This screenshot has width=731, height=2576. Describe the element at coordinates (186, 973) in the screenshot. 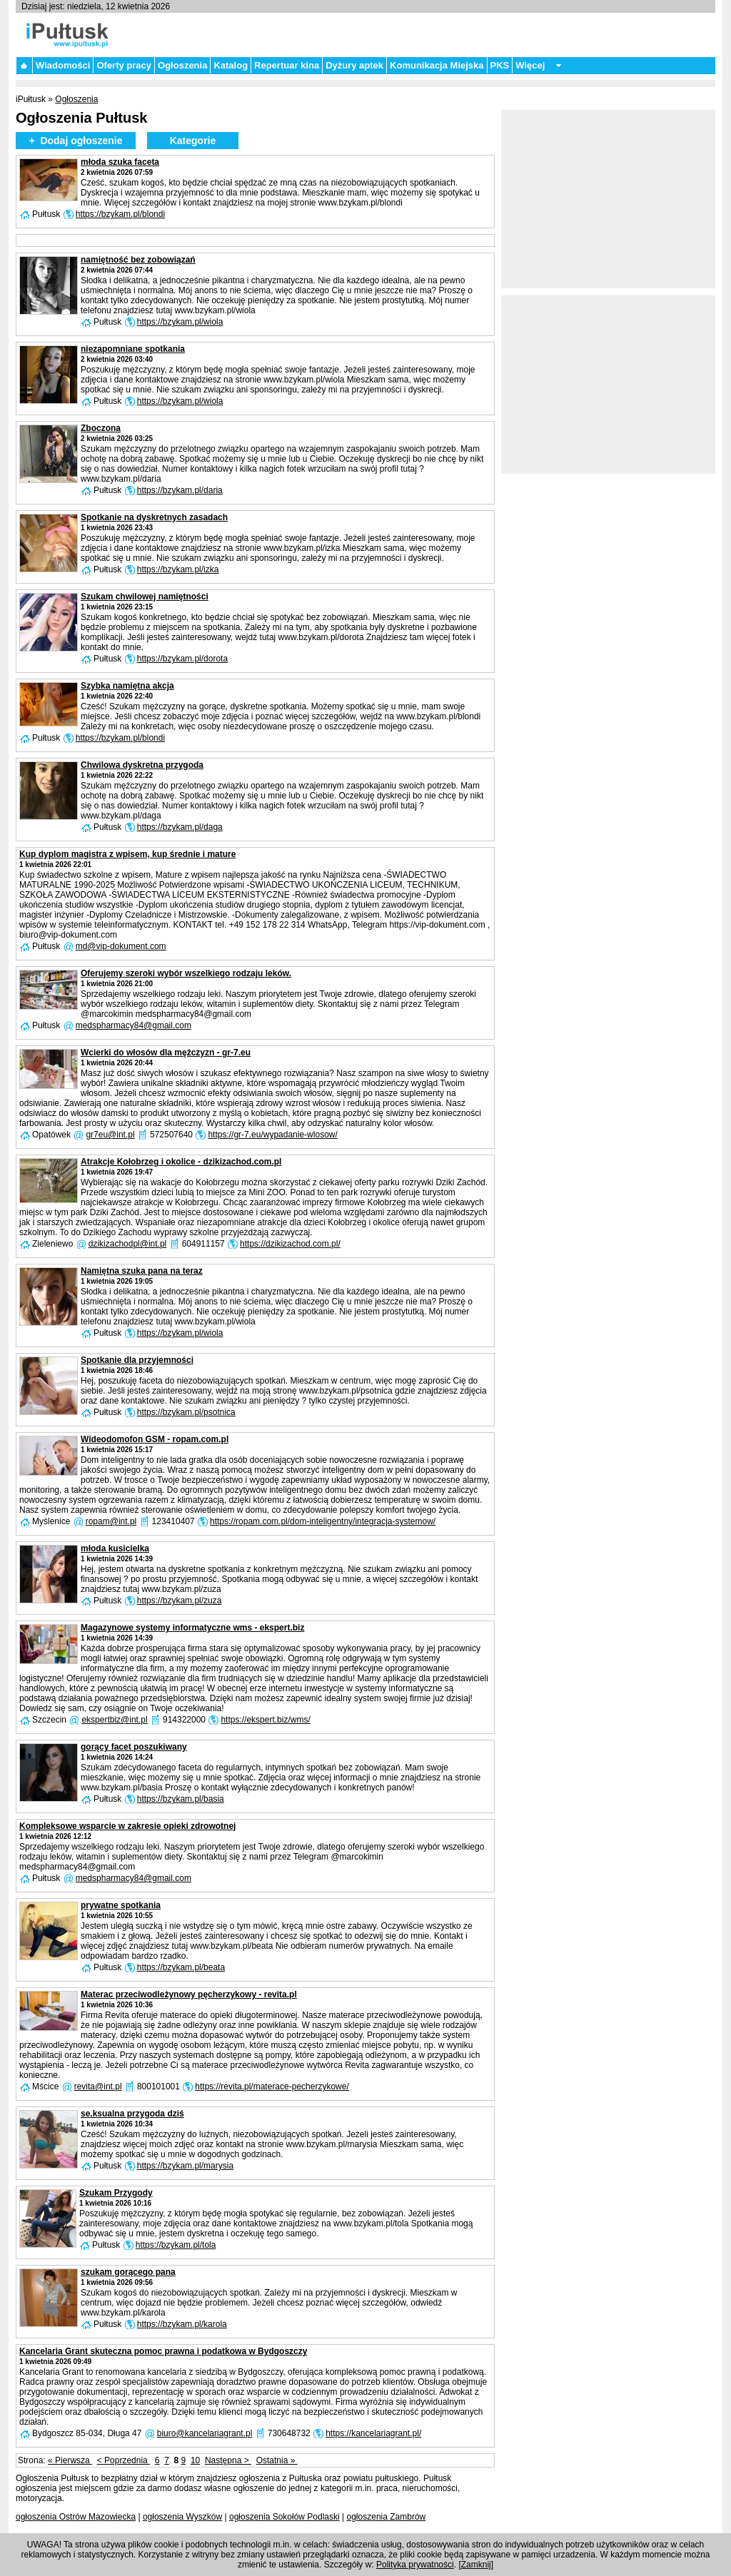

I see `Oferujemy szeroki wybór wszelkiego rodzaju leków.` at that location.